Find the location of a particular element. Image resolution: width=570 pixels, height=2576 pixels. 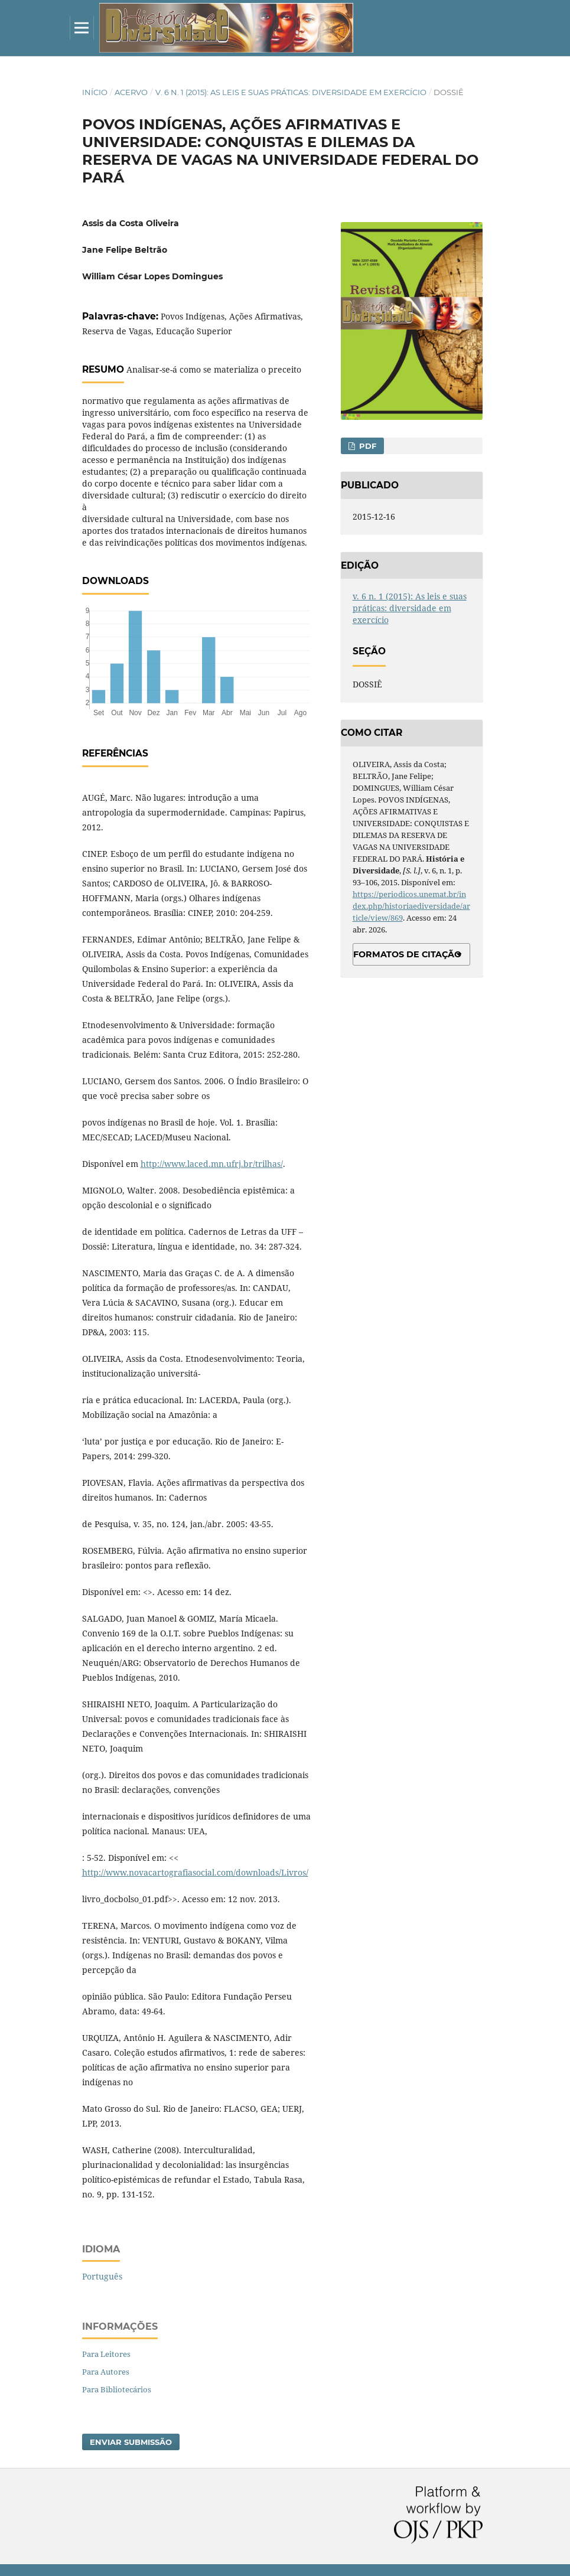

http://www.laced.mn.ufrj.br/trilhas/ is located at coordinates (212, 1163).